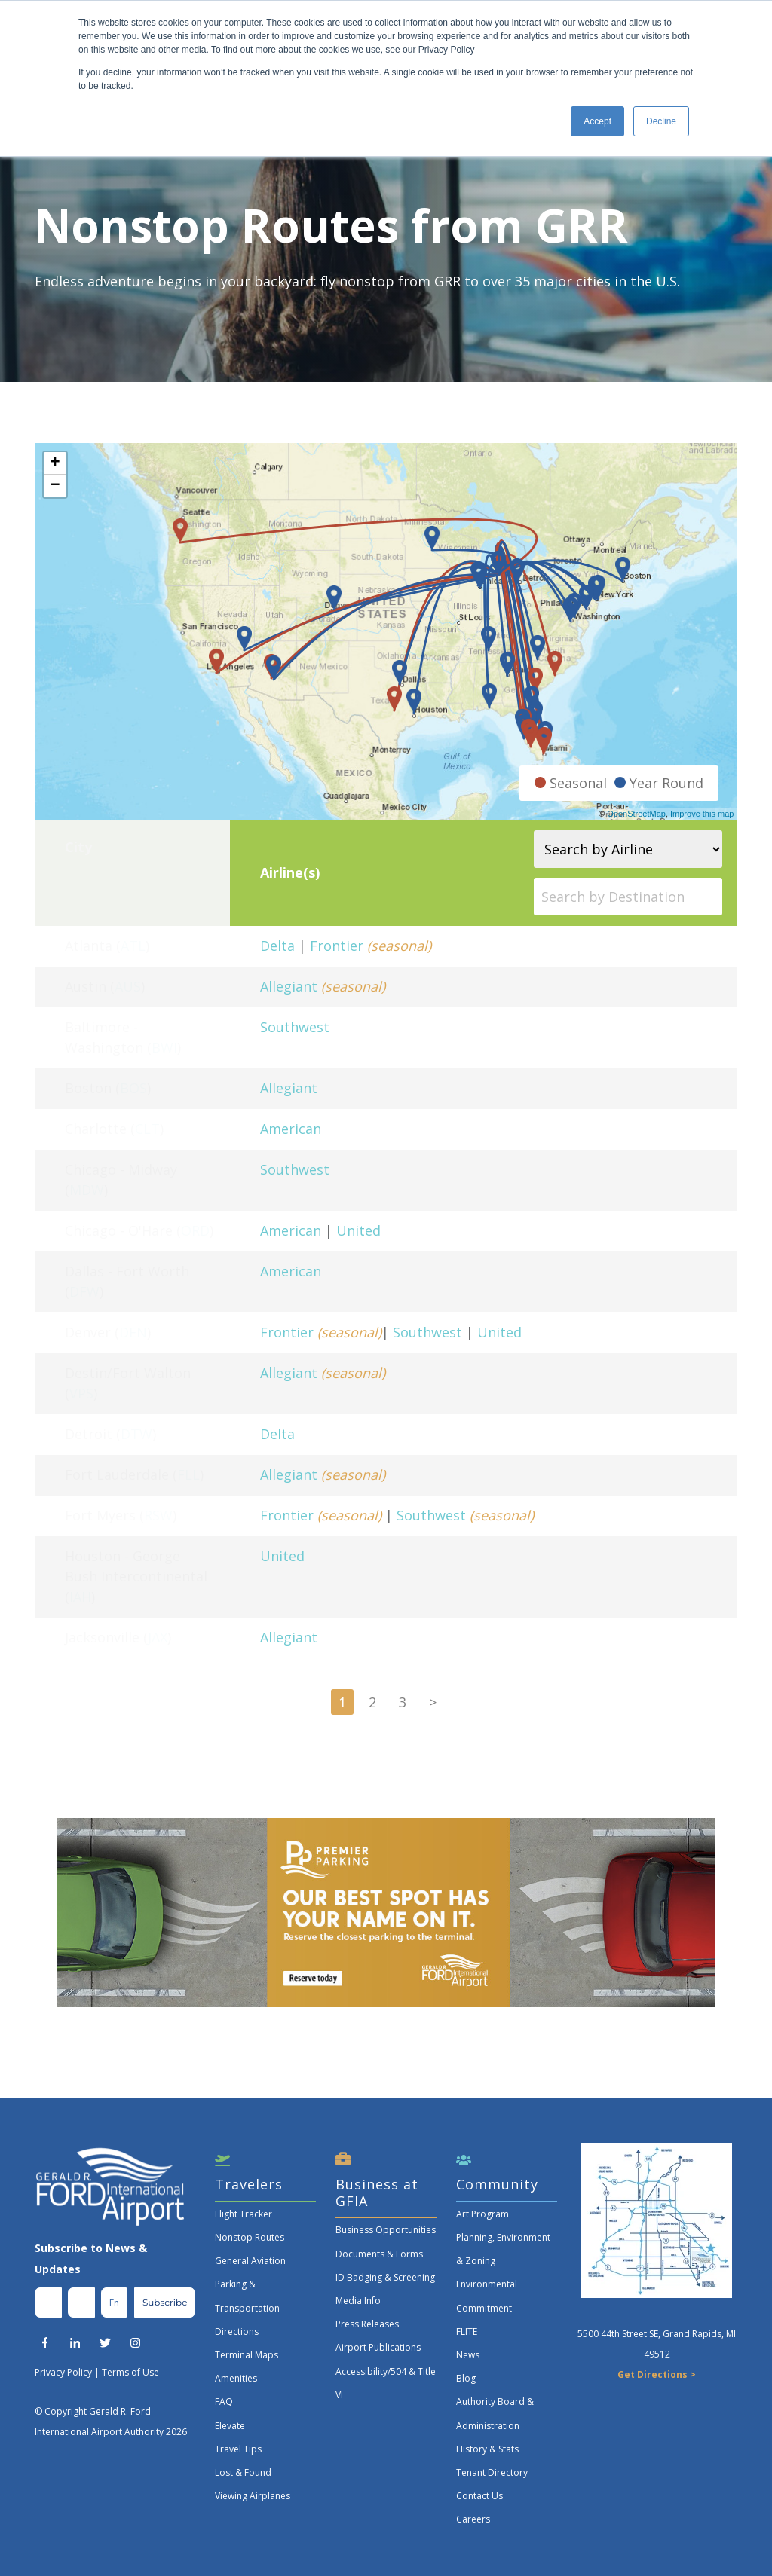 The image size is (772, 2576). What do you see at coordinates (466, 2378) in the screenshot?
I see `Blog [menuitem]` at bounding box center [466, 2378].